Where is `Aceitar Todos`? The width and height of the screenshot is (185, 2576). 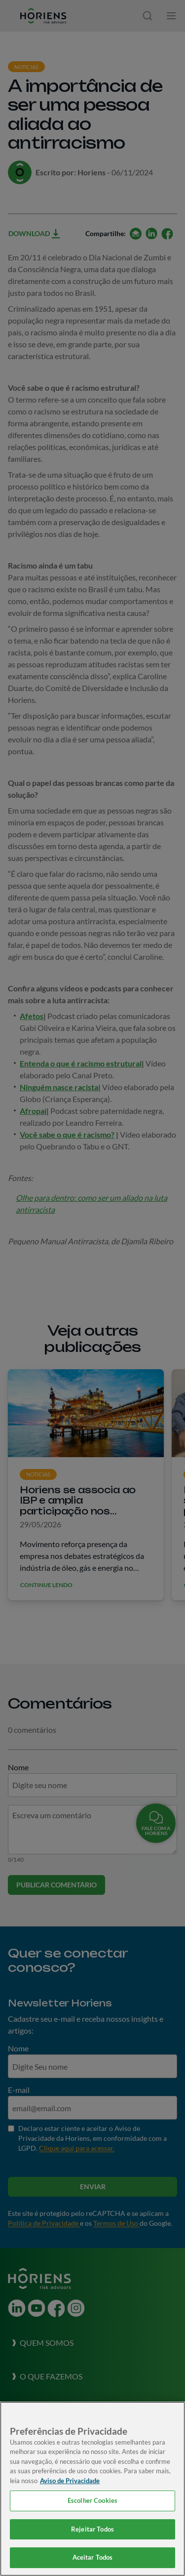
Aceitar Todos is located at coordinates (93, 2557).